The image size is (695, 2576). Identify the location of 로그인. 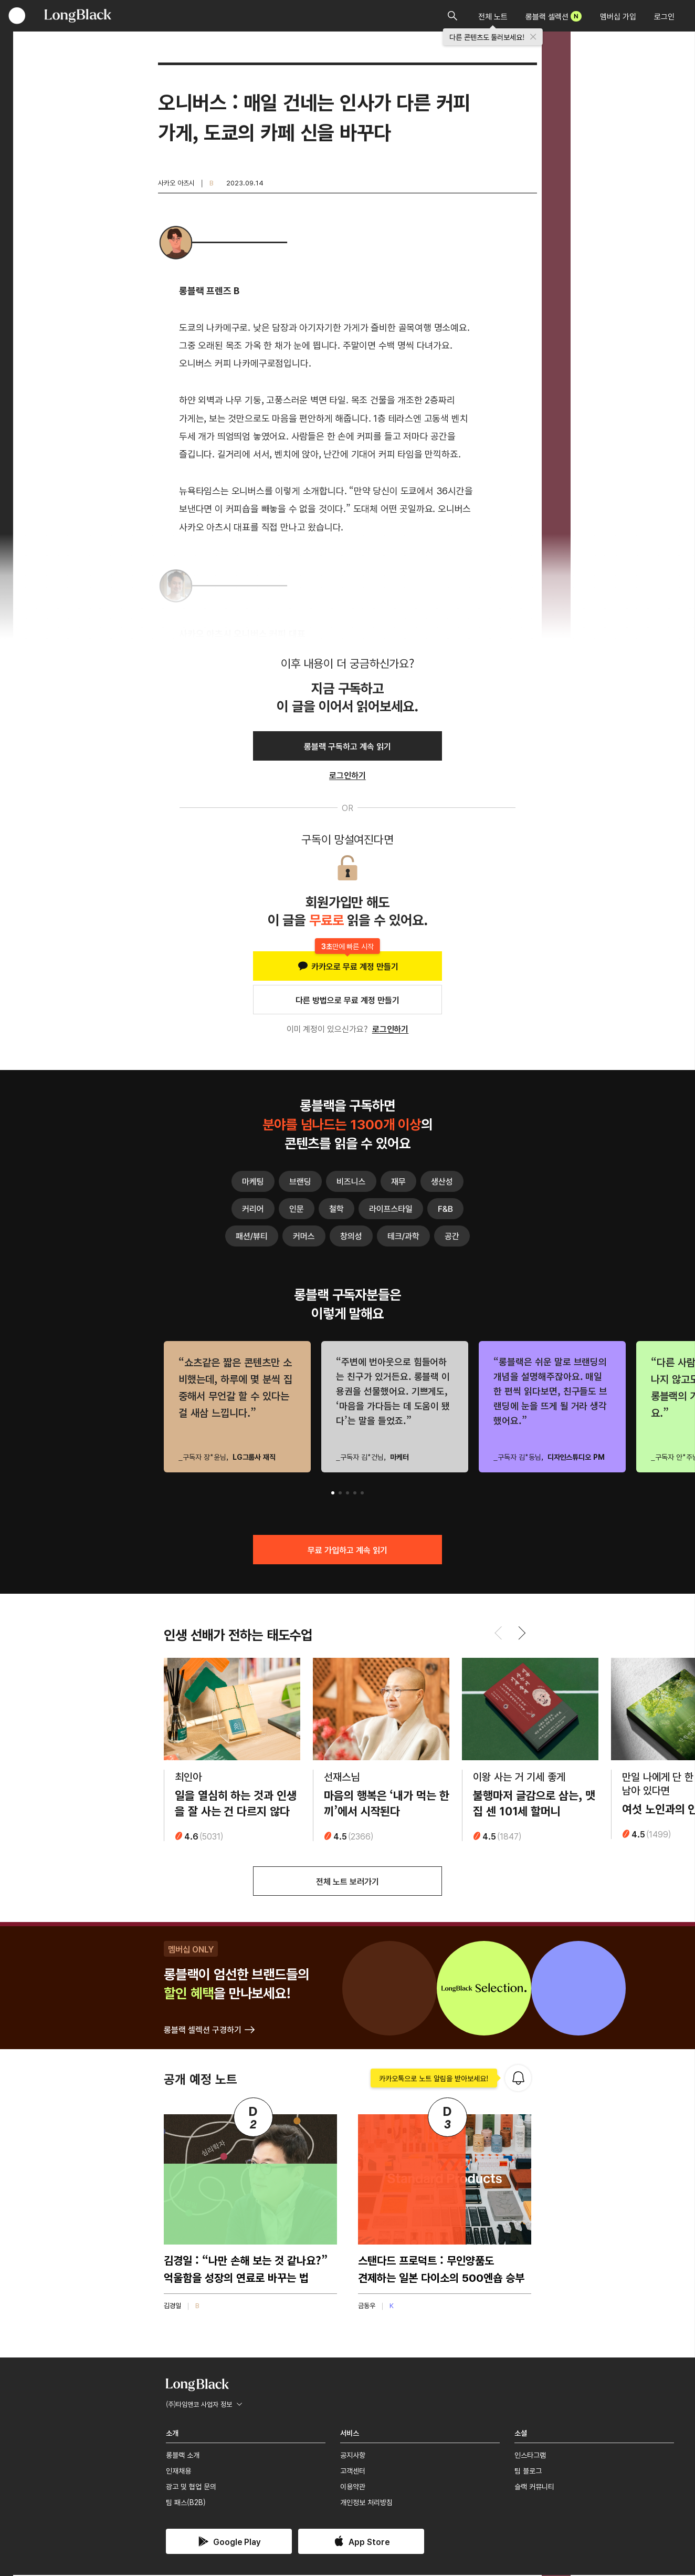
(664, 16).